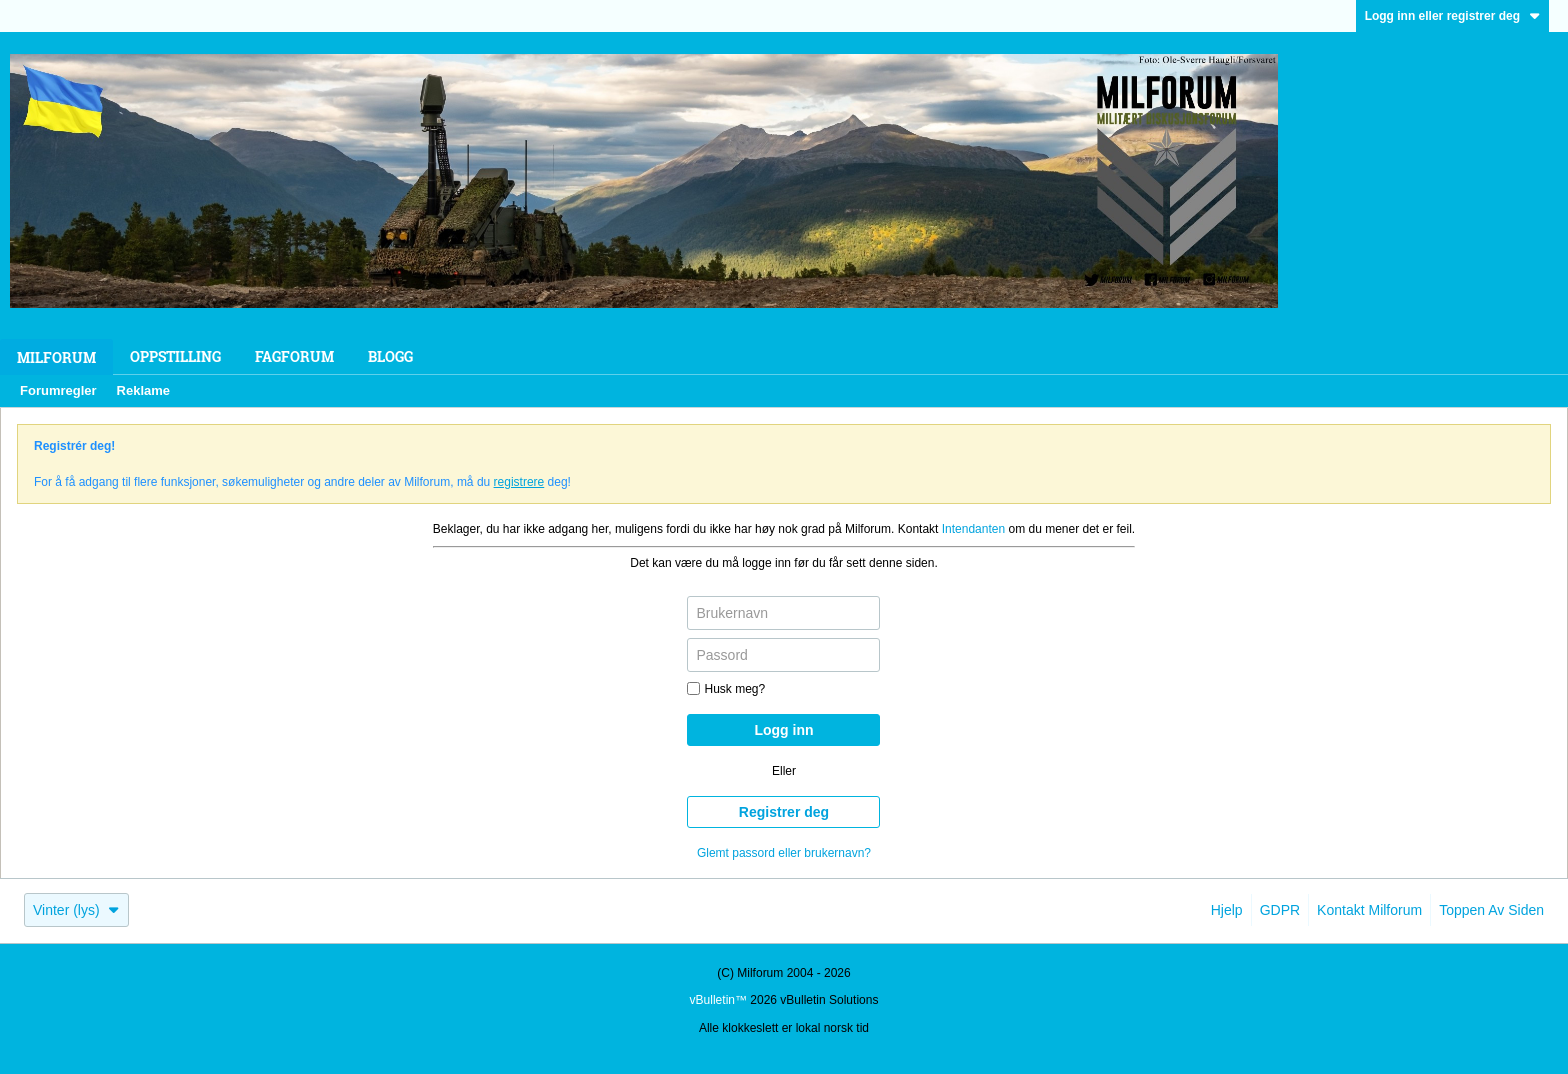 Image resolution: width=1568 pixels, height=1074 pixels. I want to click on Logg inn eller registrer deg, so click(1452, 16).